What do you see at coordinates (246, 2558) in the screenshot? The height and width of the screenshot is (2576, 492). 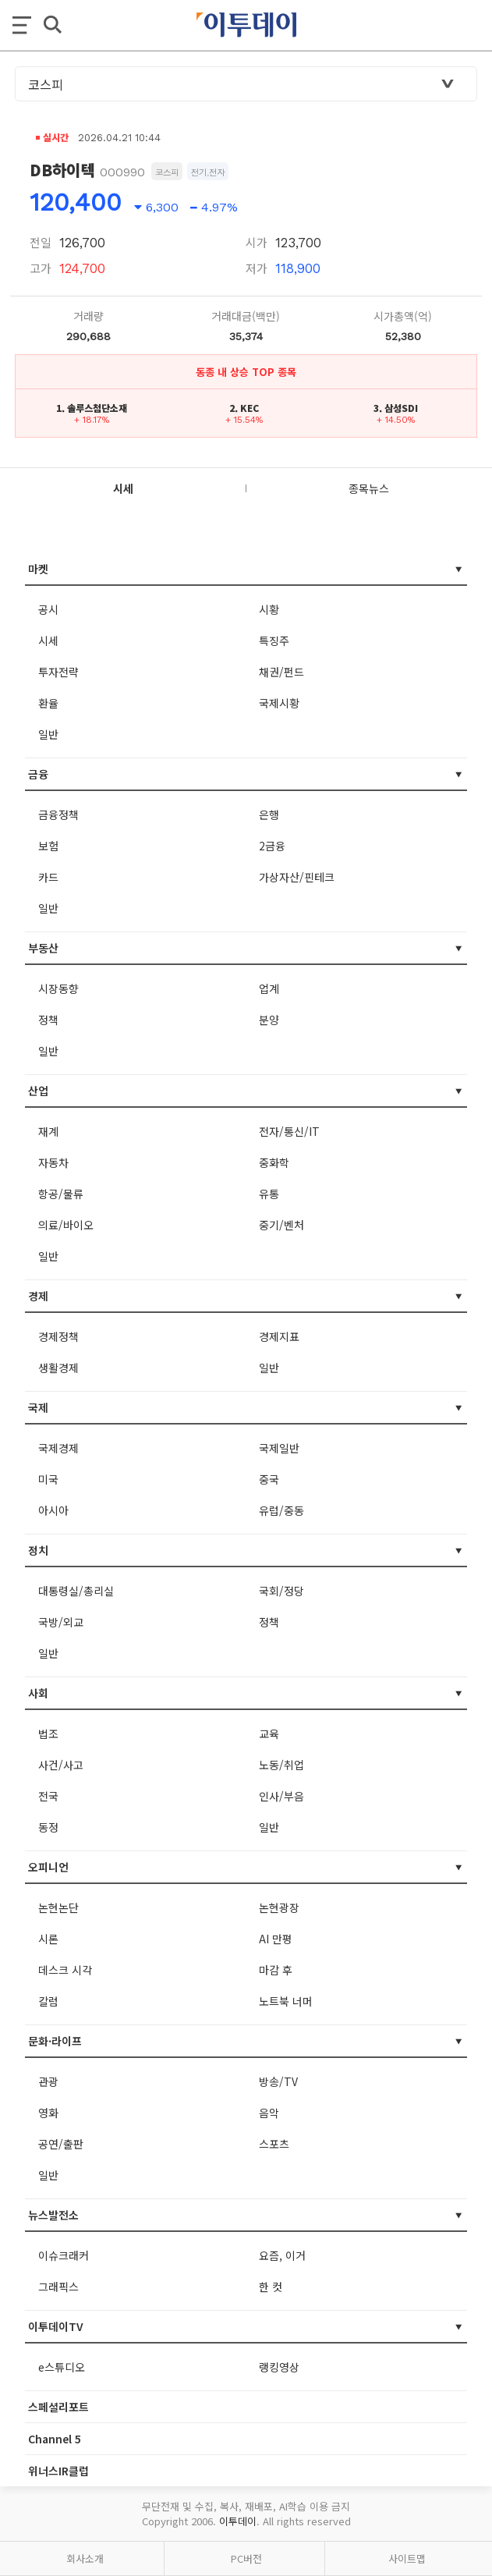 I see `PC버전` at bounding box center [246, 2558].